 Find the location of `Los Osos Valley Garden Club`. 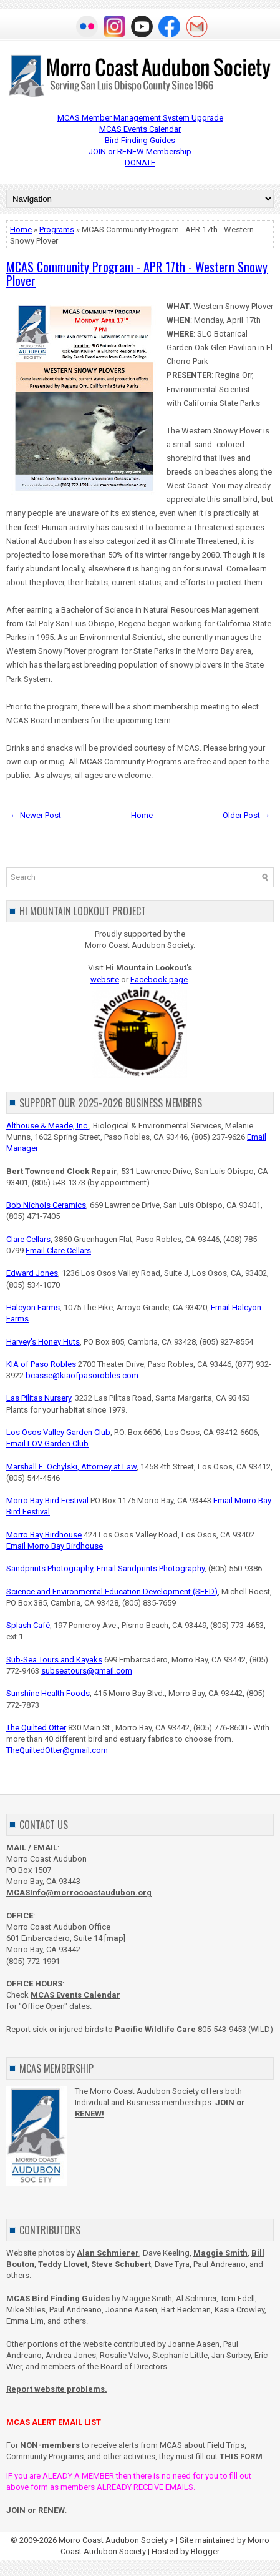

Los Osos Valley Garden Club is located at coordinates (58, 1432).